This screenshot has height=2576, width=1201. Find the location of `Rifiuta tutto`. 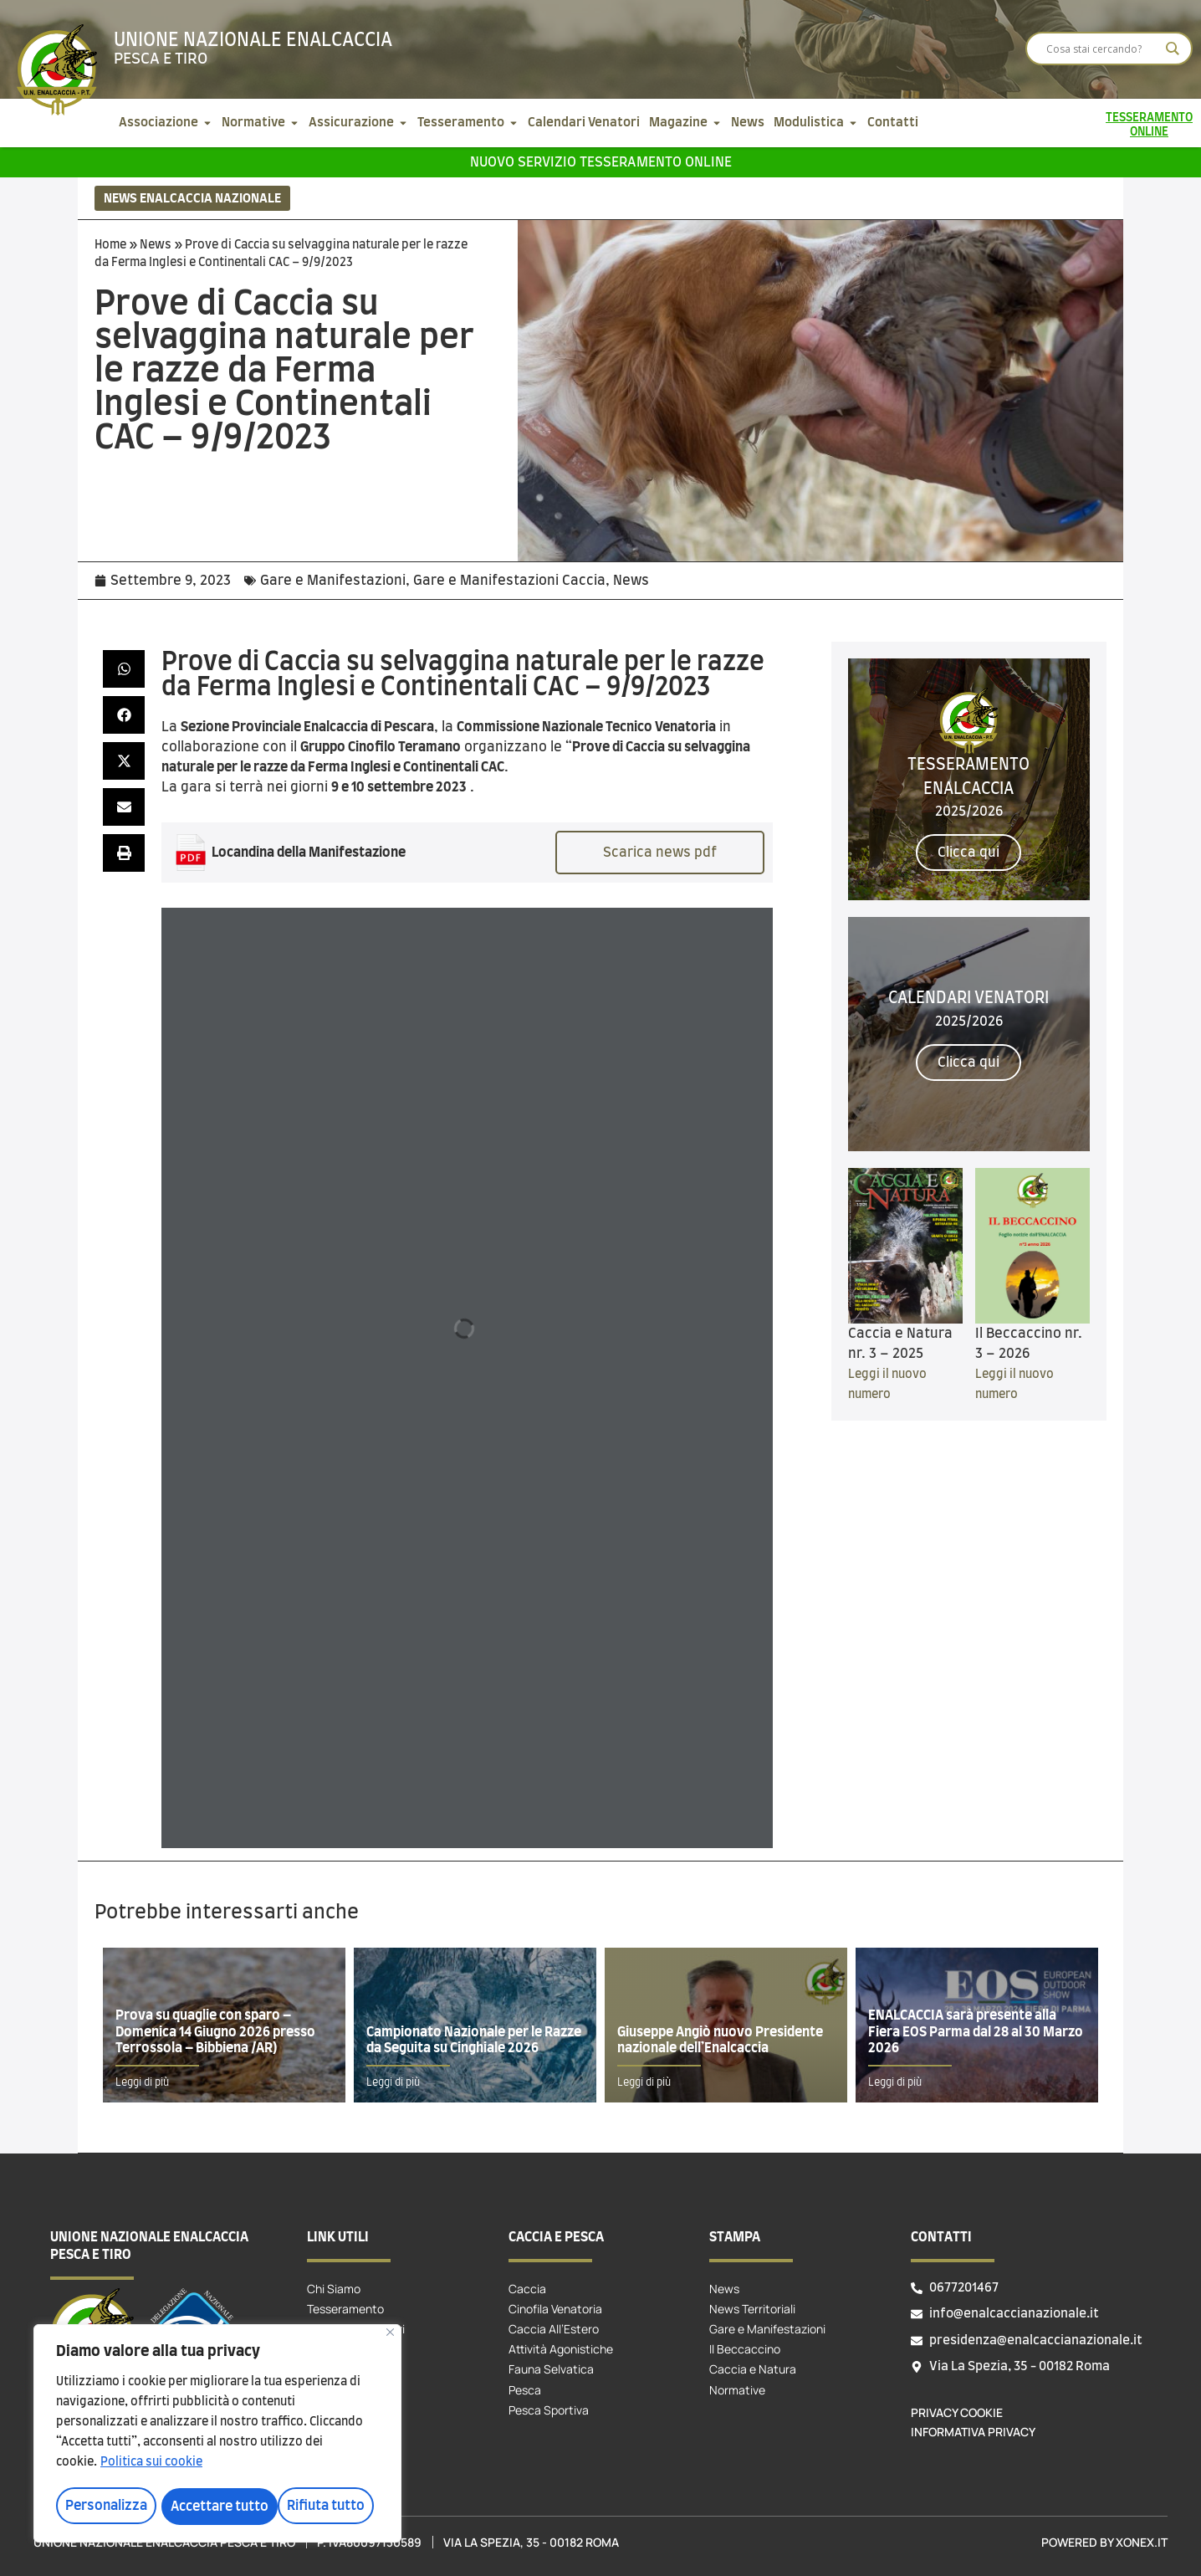

Rifiuta tutto is located at coordinates (209, 2506).